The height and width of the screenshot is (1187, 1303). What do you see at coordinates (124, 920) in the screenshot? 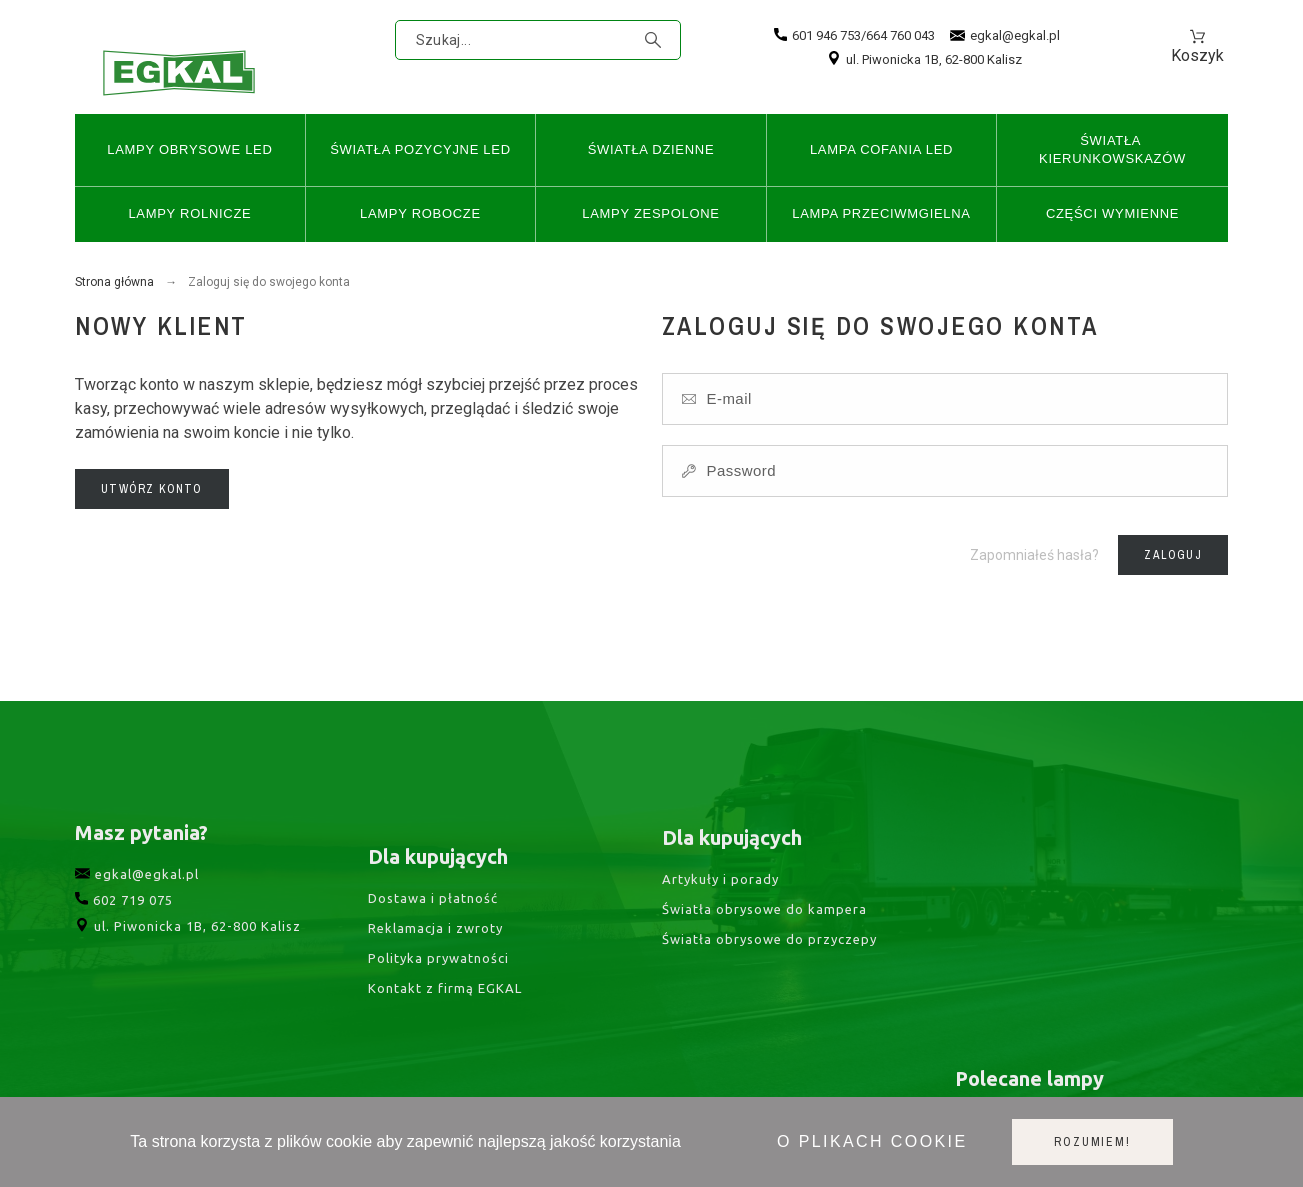
I see `602 719 075` at bounding box center [124, 920].